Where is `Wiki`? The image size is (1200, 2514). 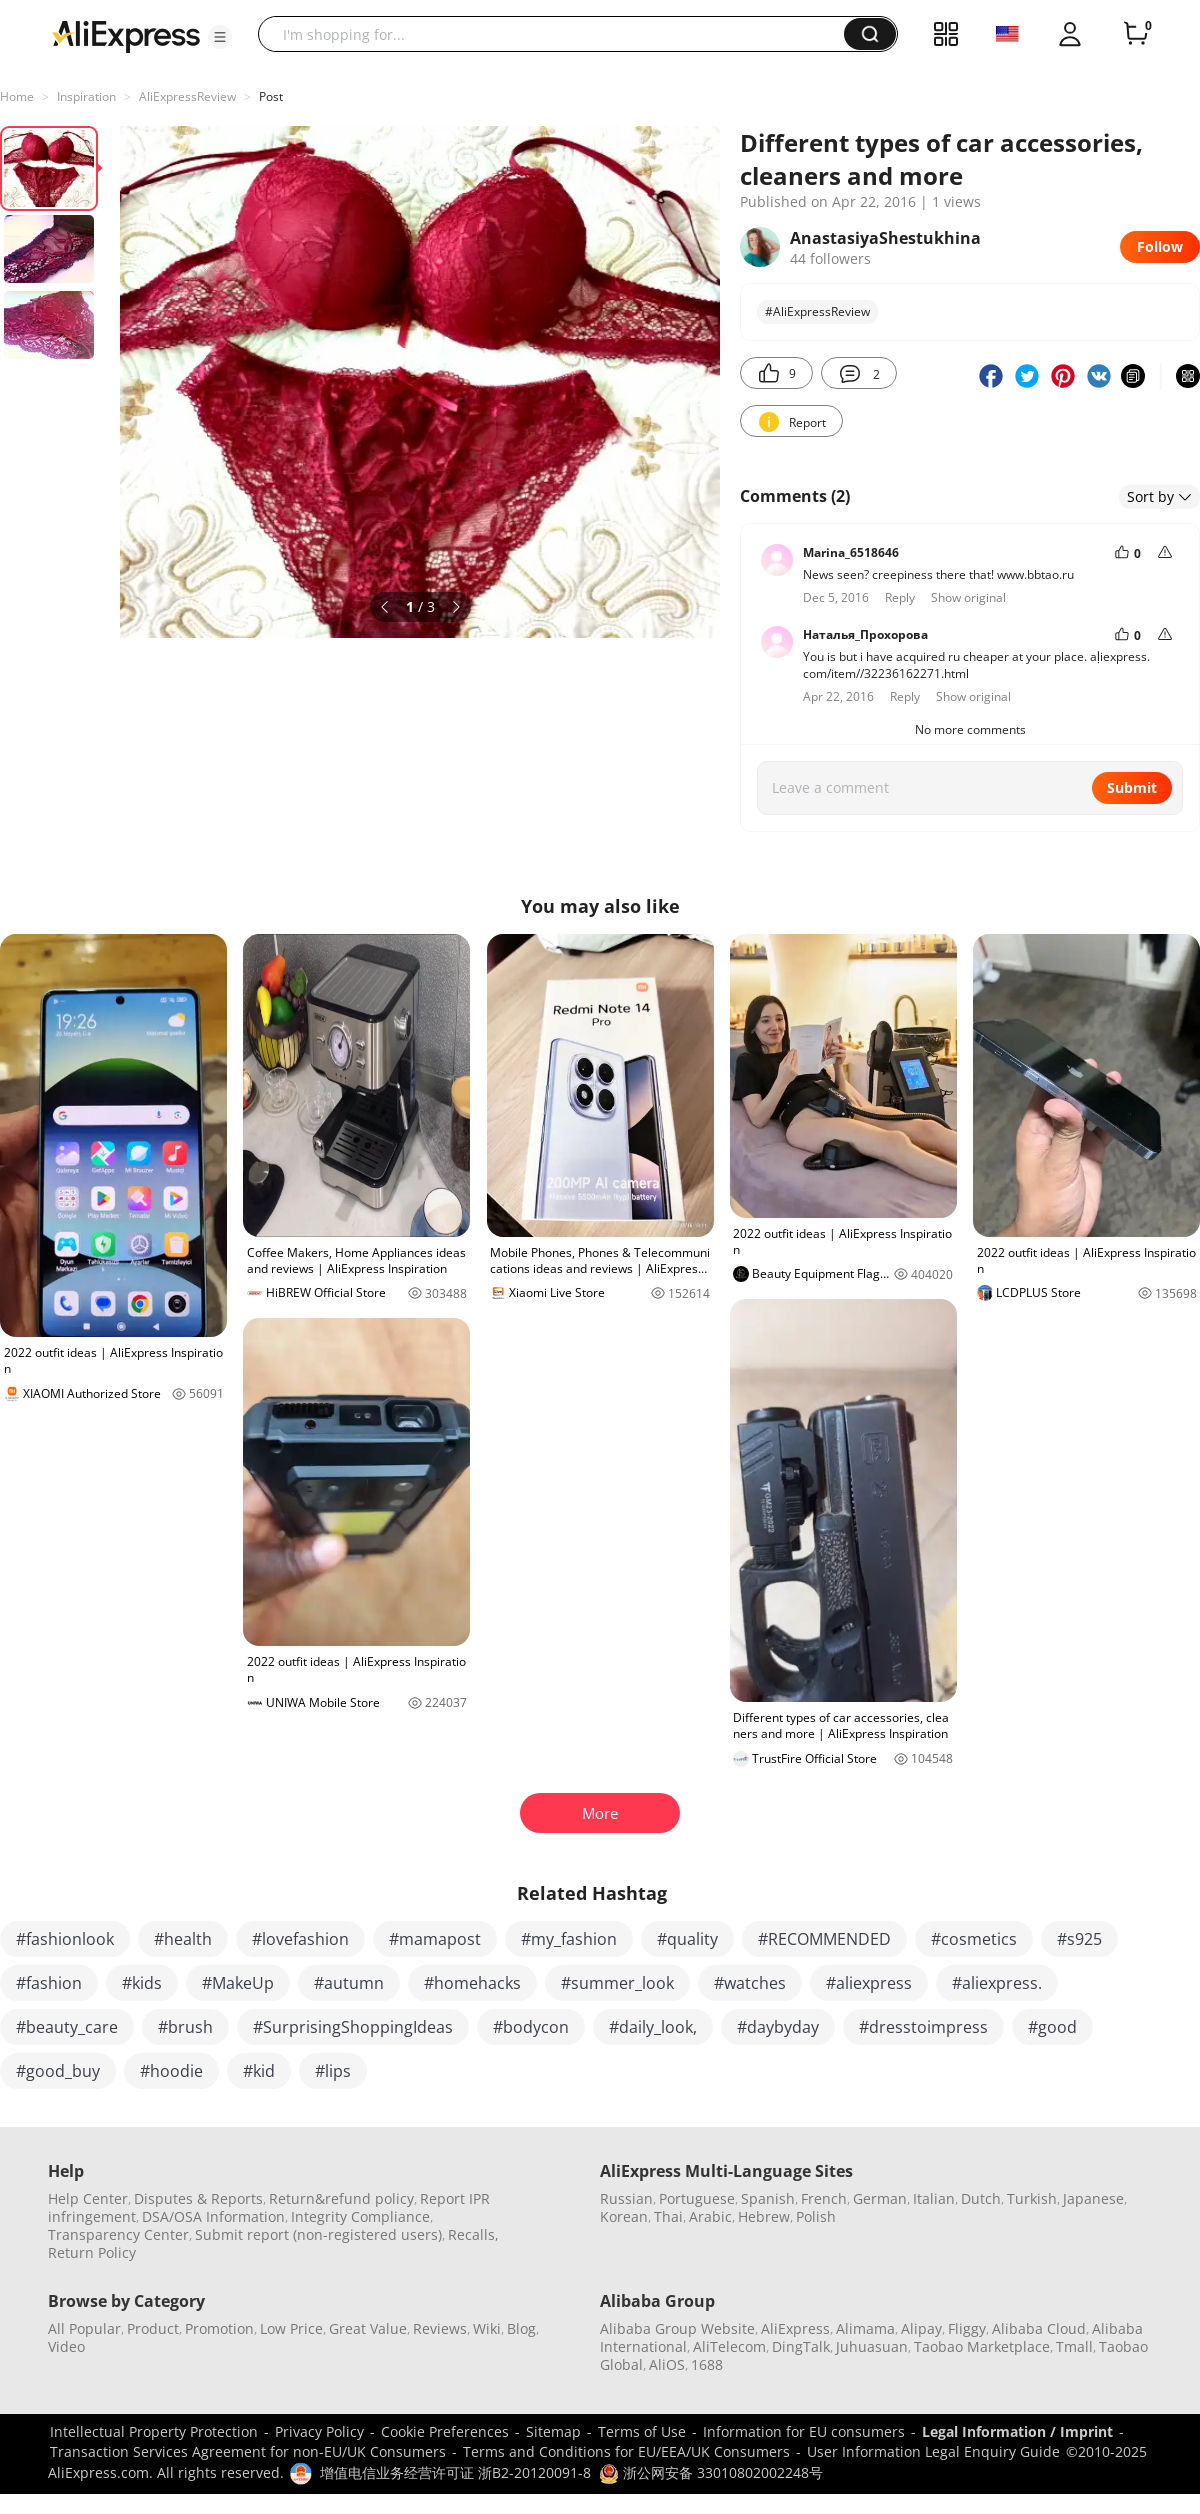 Wiki is located at coordinates (487, 2328).